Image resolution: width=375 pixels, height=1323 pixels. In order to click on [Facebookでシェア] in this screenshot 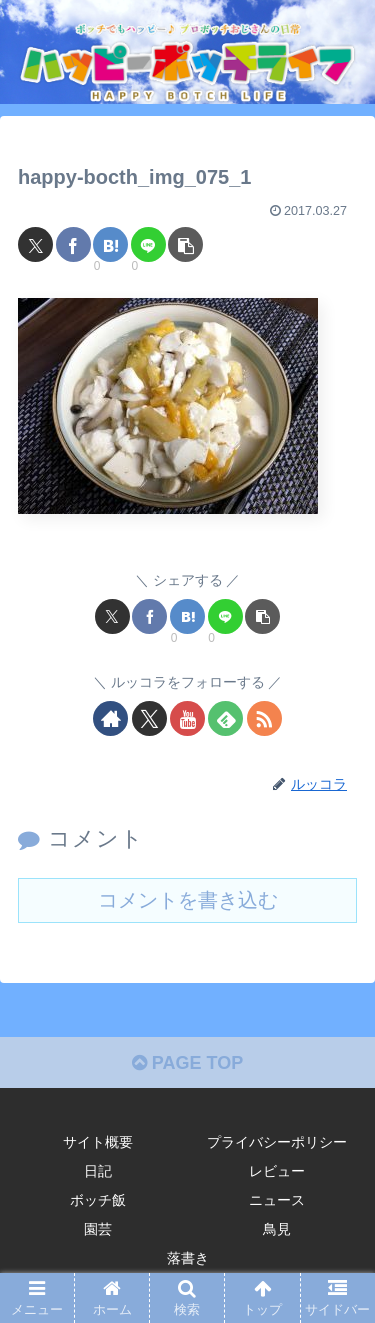, I will do `click(73, 244)`.